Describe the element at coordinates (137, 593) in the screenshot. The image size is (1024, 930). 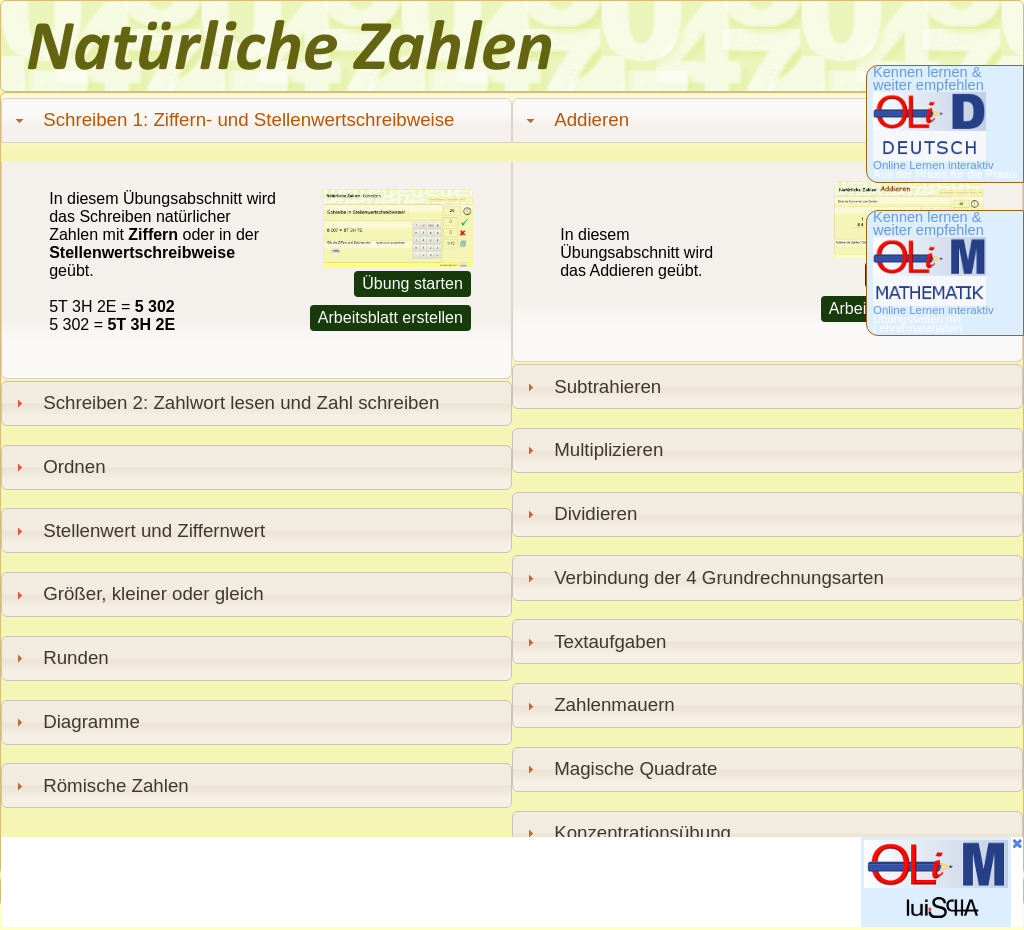
I see `Größer, kleiner oder gleich [tab]` at that location.